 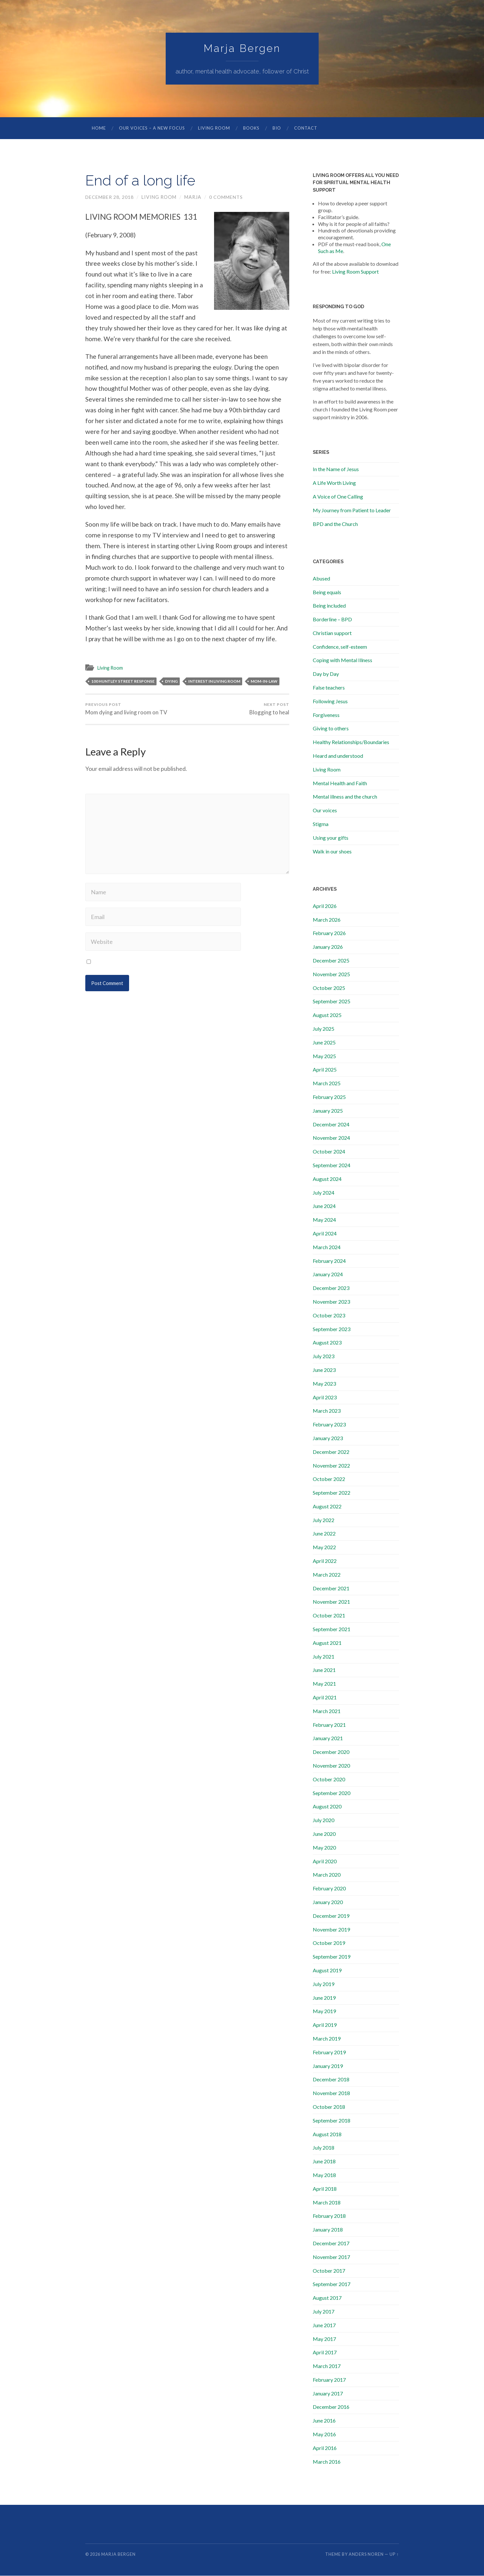 I want to click on Living Room, so click(x=214, y=128).